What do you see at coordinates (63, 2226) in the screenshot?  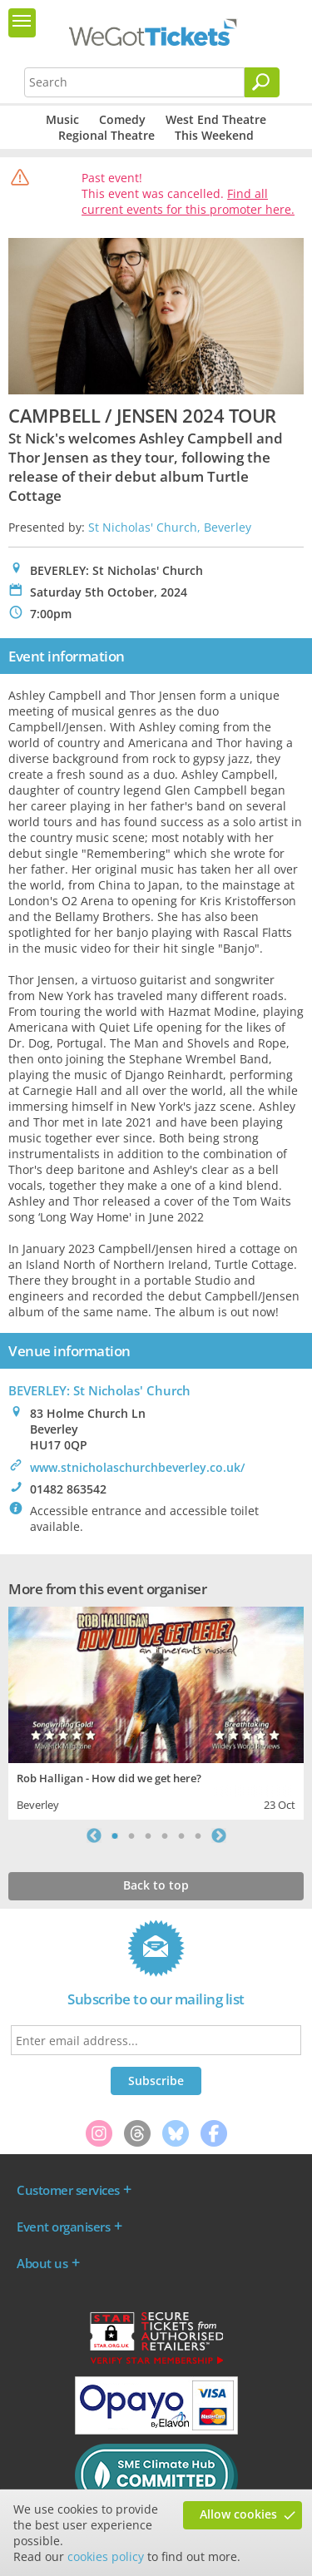 I see `Event organisers` at bounding box center [63, 2226].